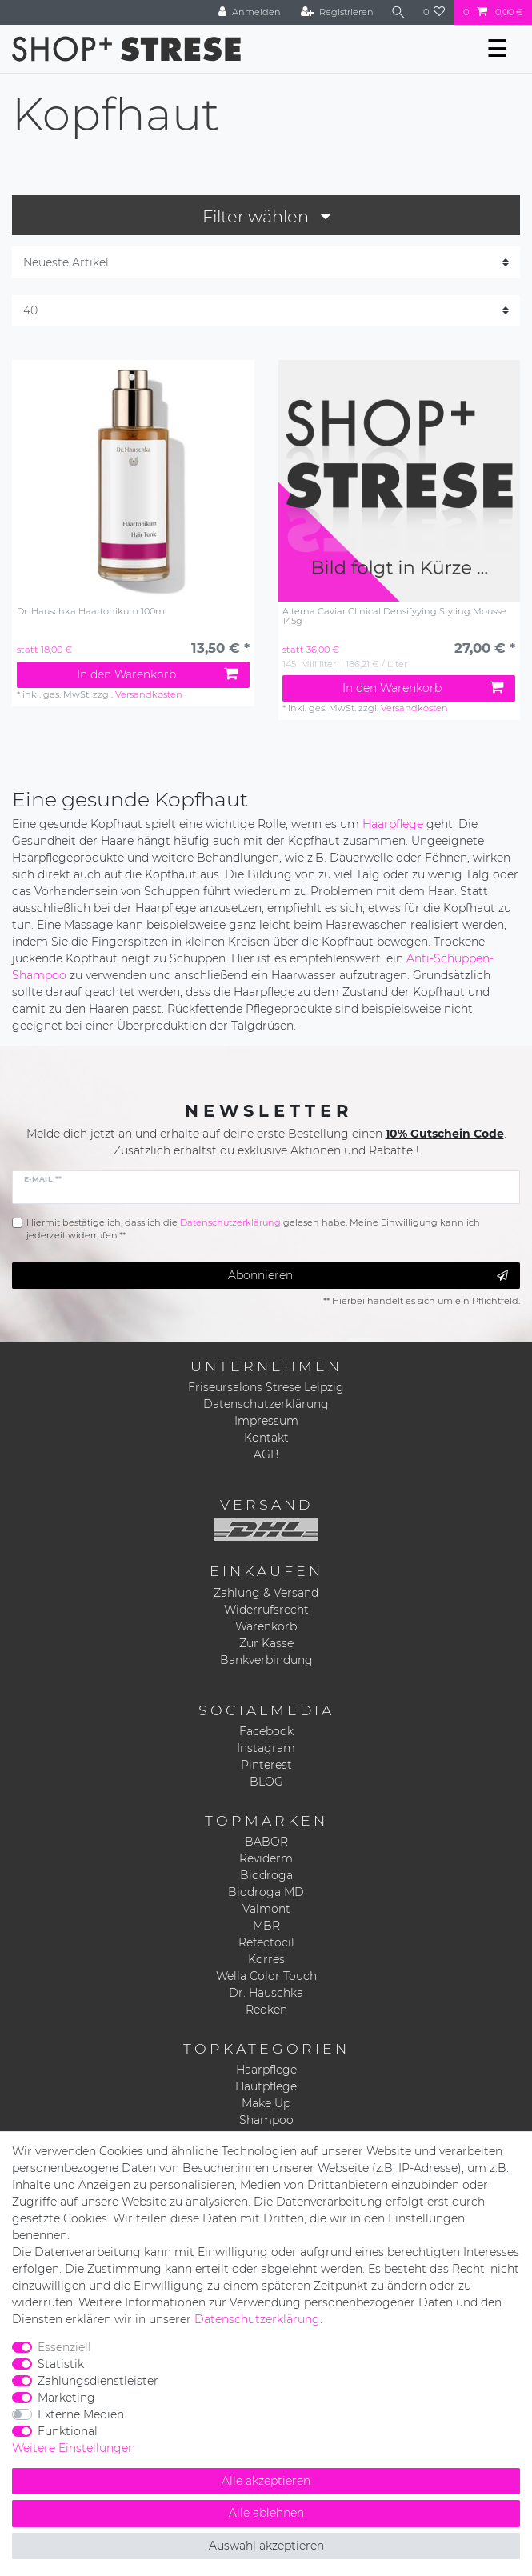 Image resolution: width=532 pixels, height=2576 pixels. I want to click on [Wunschliste], so click(434, 12).